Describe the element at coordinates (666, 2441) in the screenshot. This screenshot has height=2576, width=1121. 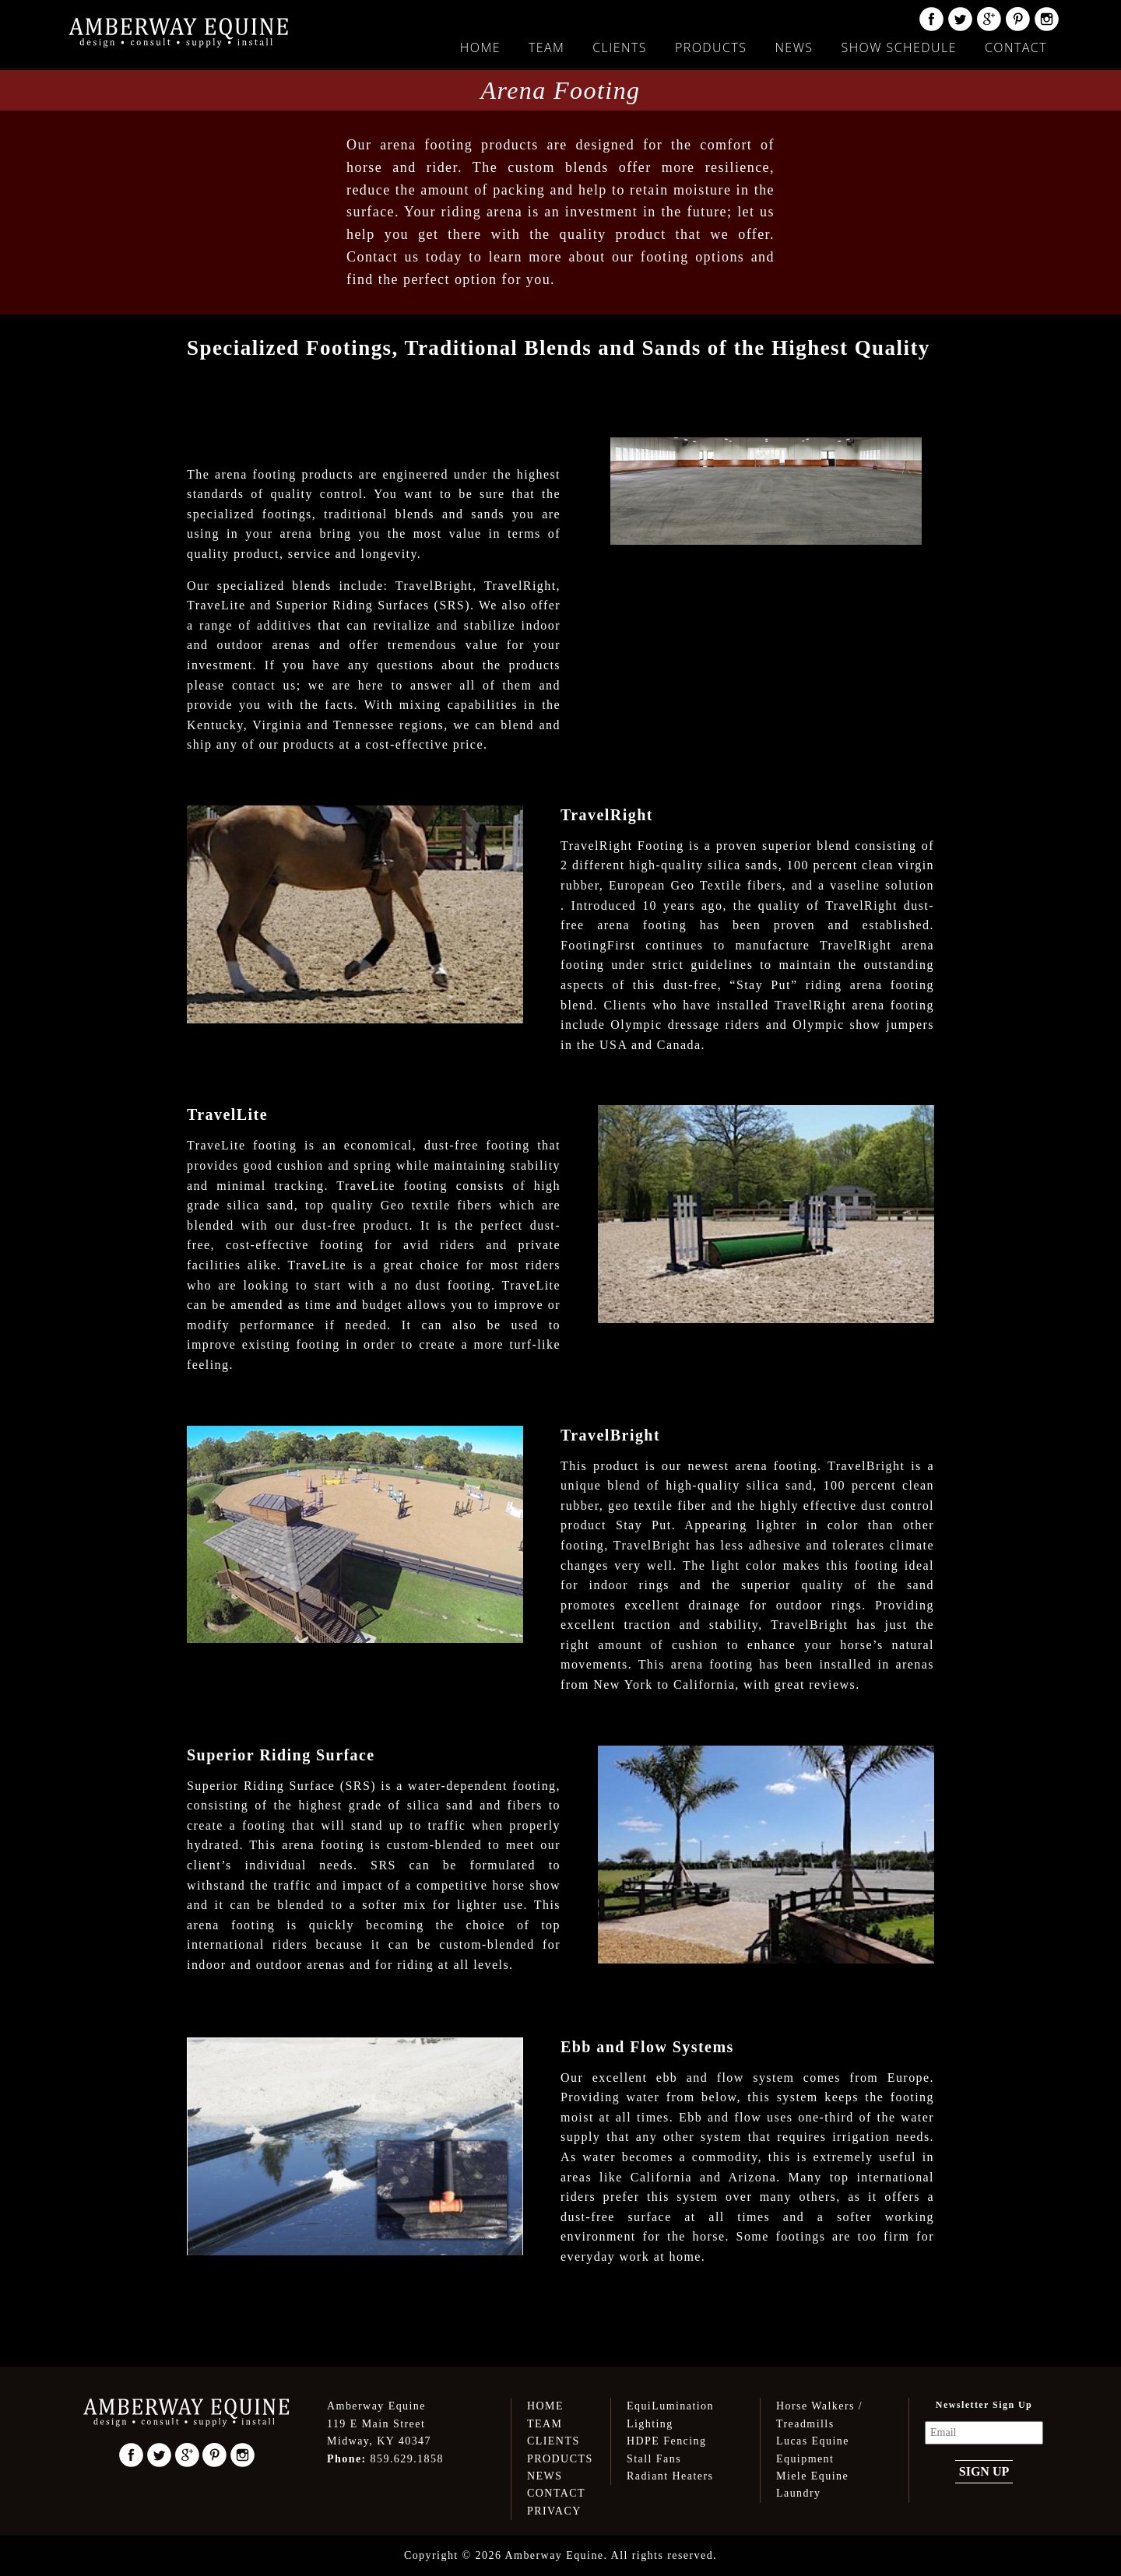
I see `HDPE Fencing` at that location.